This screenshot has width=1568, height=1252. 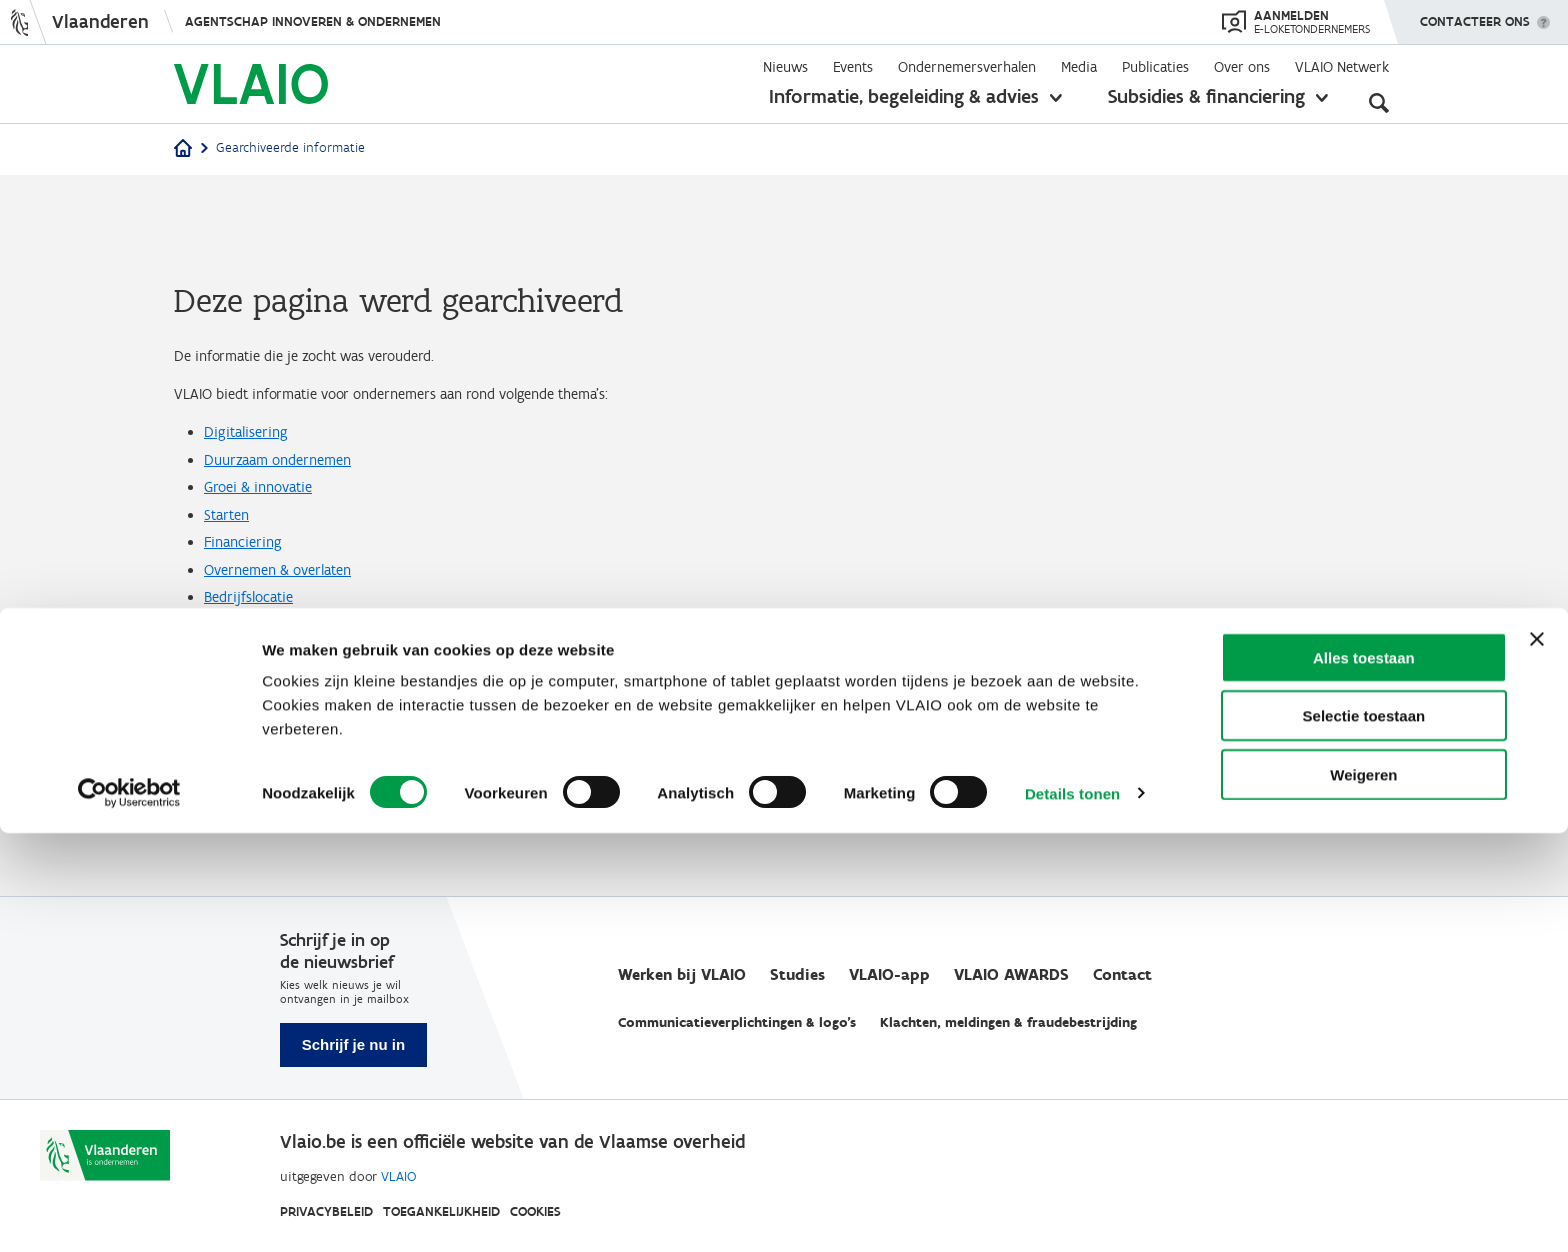 What do you see at coordinates (1072, 1212) in the screenshot?
I see `Details tonen` at bounding box center [1072, 1212].